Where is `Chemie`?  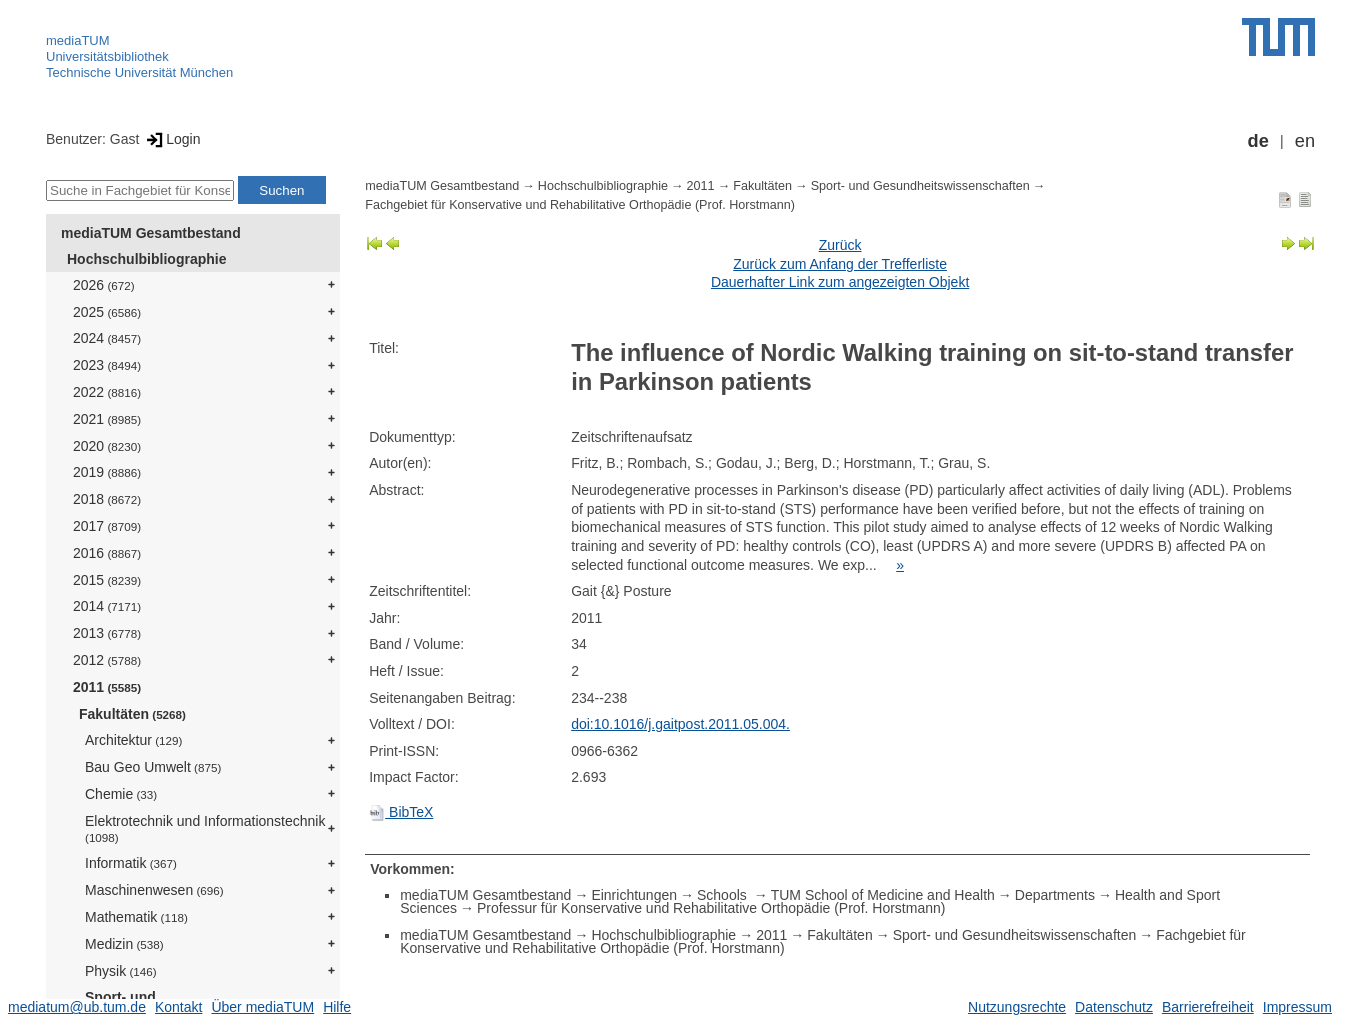 Chemie is located at coordinates (121, 794).